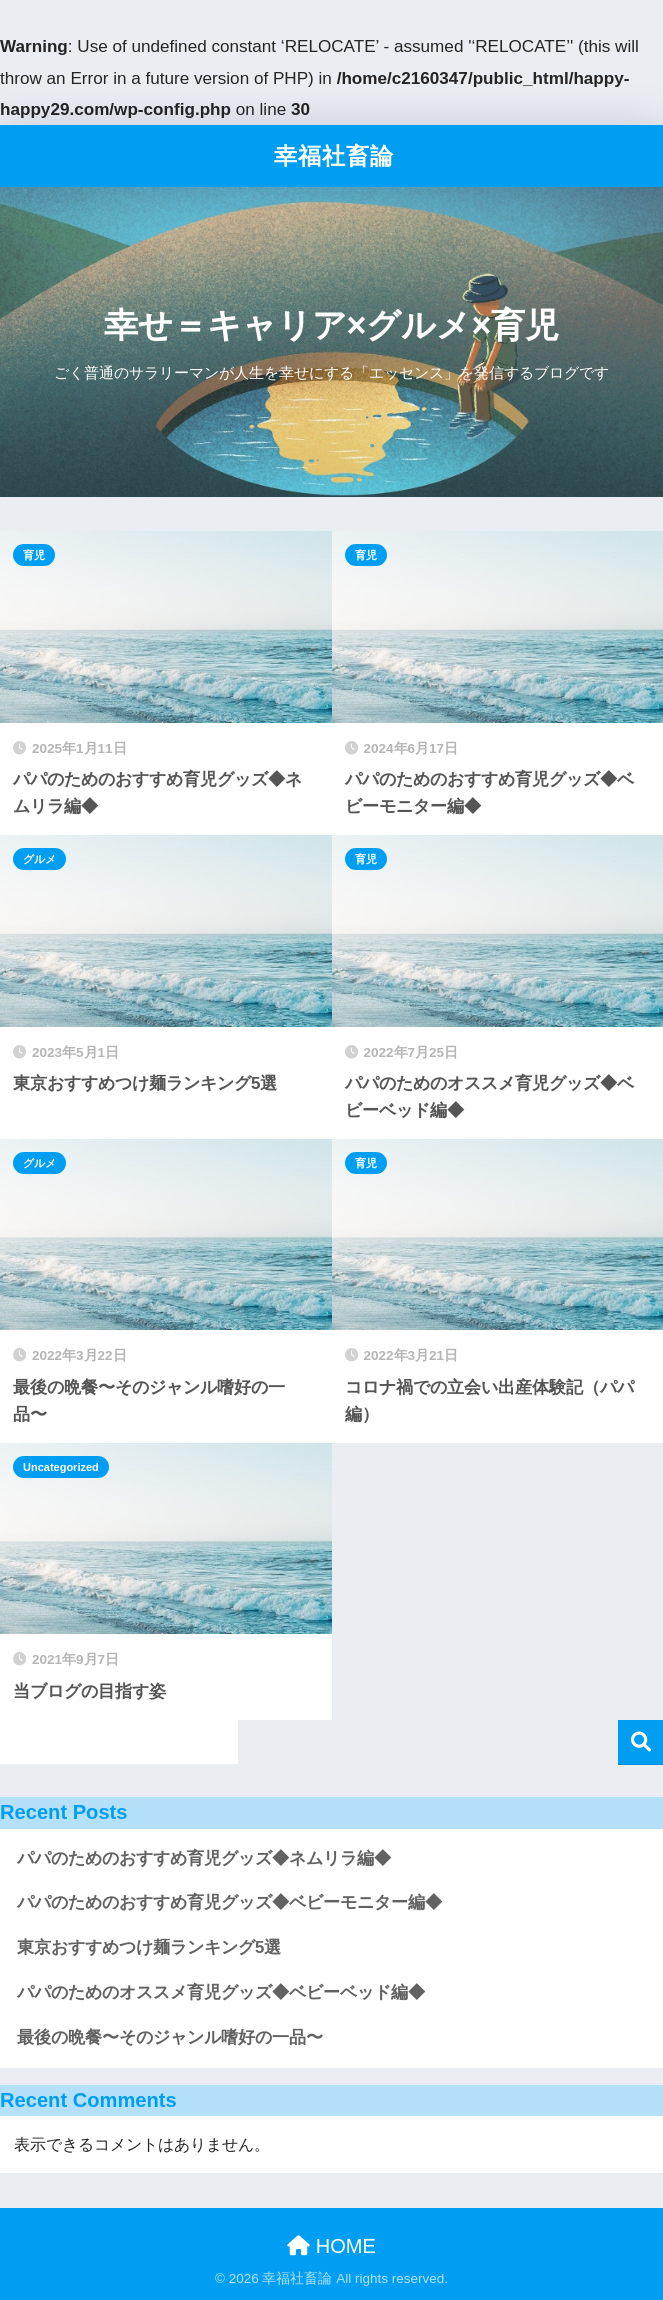 This screenshot has height=2300, width=663. Describe the element at coordinates (39, 859) in the screenshot. I see `グルメ` at that location.